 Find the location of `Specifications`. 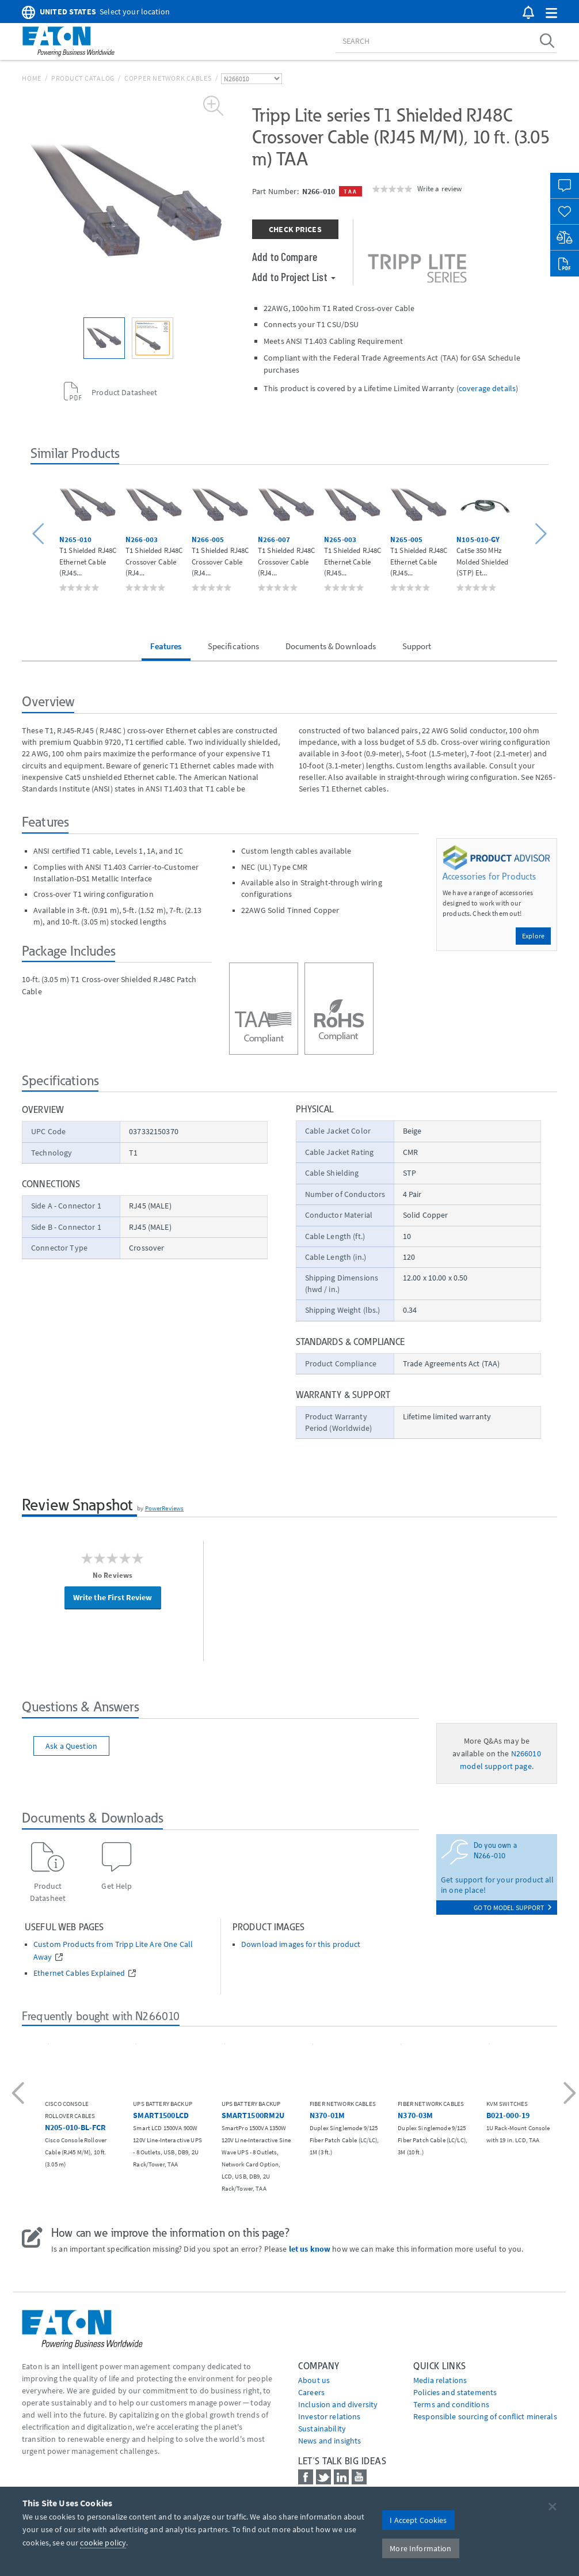

Specifications is located at coordinates (234, 646).